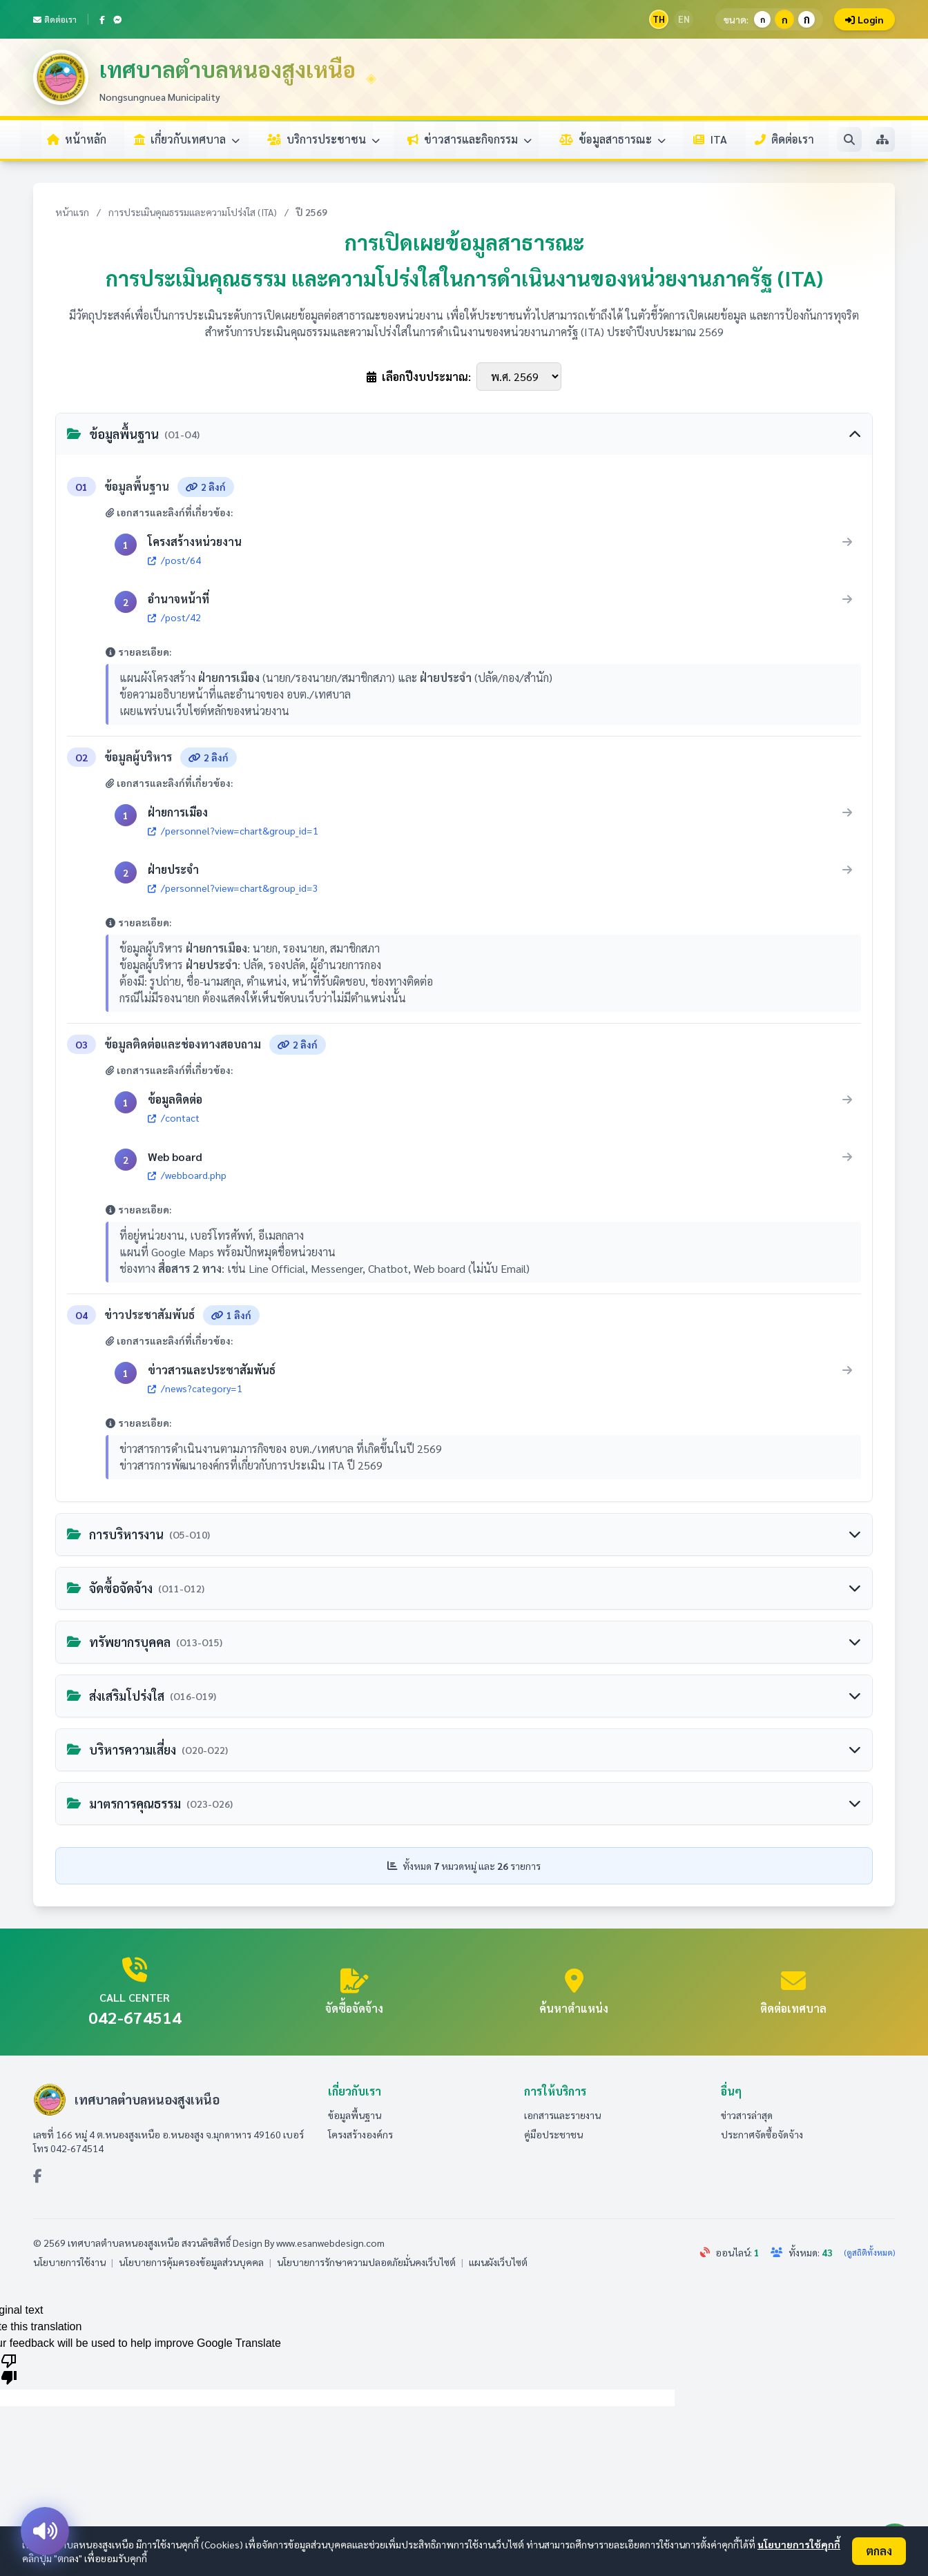  I want to click on หน้าแรก, so click(72, 212).